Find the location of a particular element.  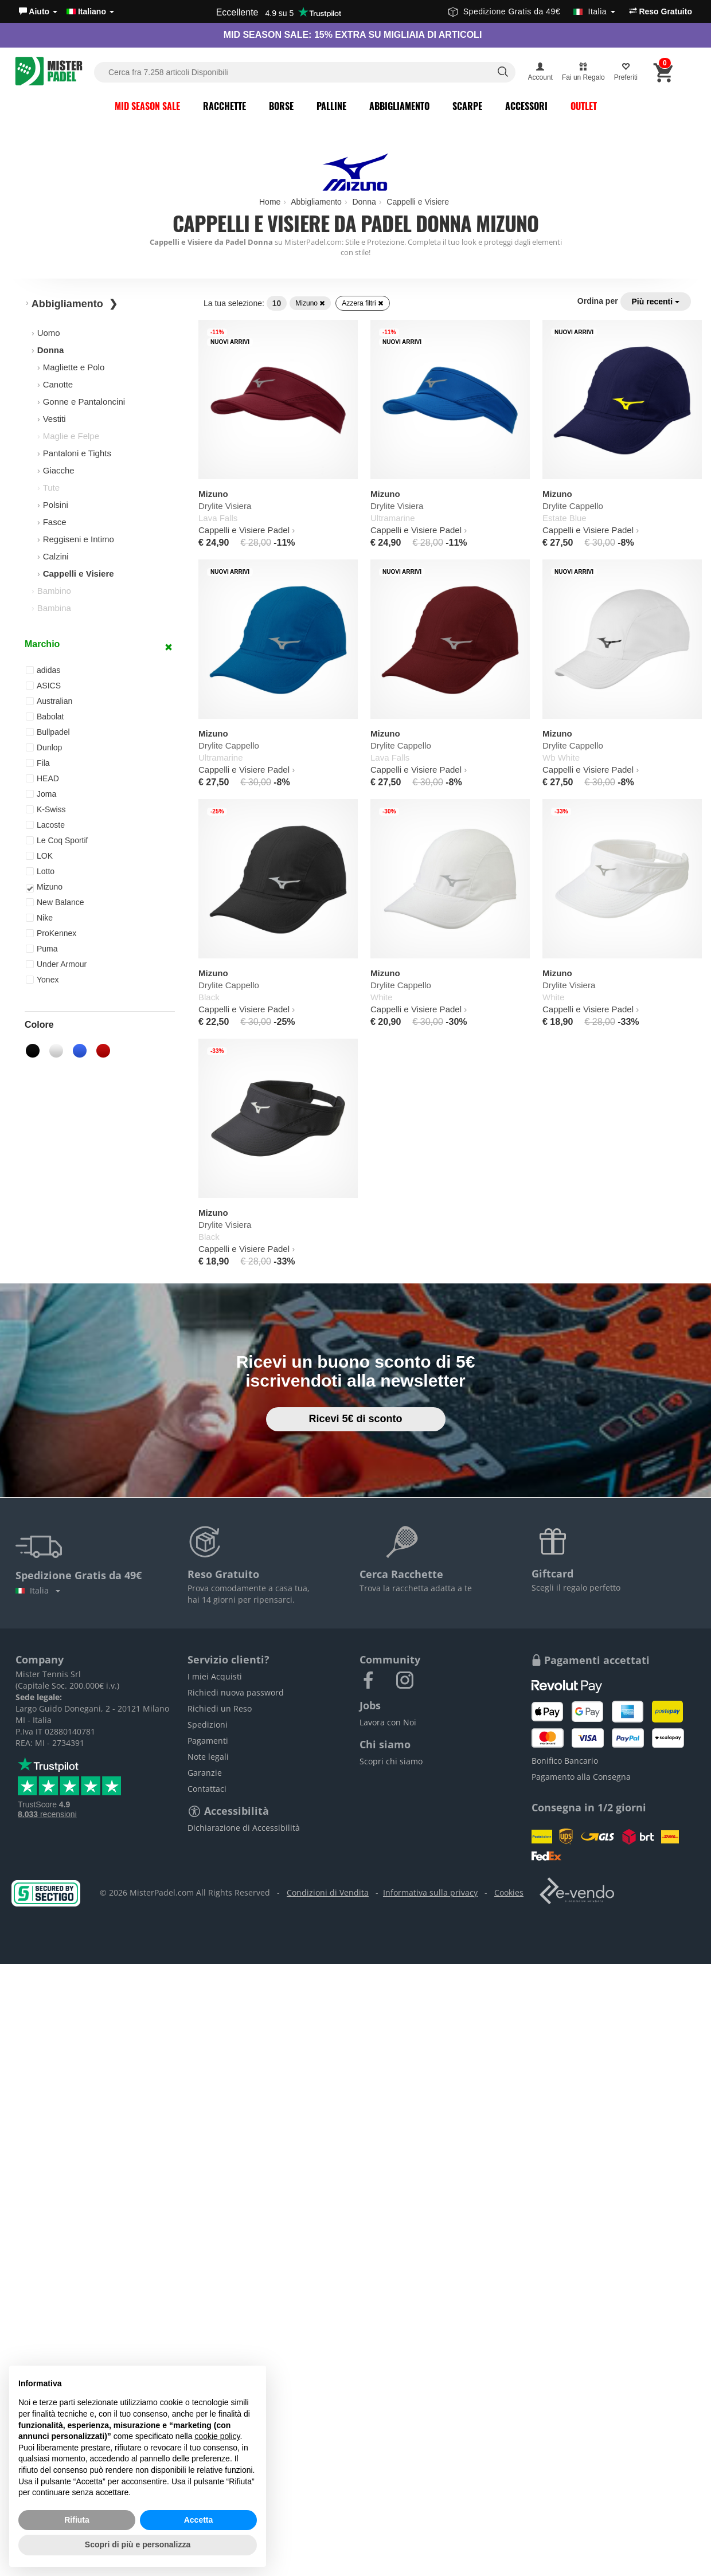

LOK [button] is located at coordinates (39, 855).